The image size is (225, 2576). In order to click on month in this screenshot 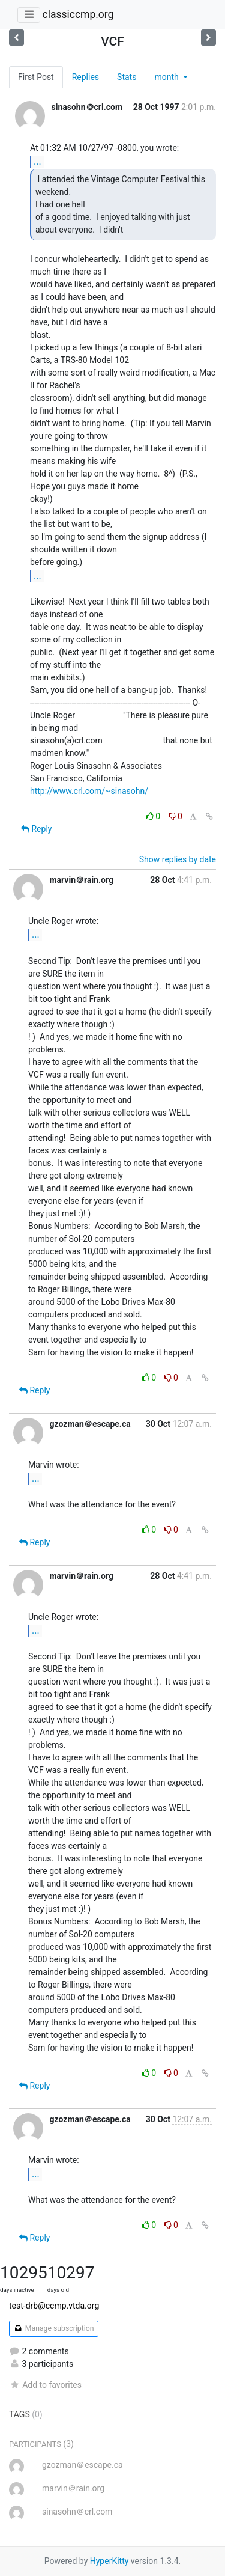, I will do `click(167, 77)`.